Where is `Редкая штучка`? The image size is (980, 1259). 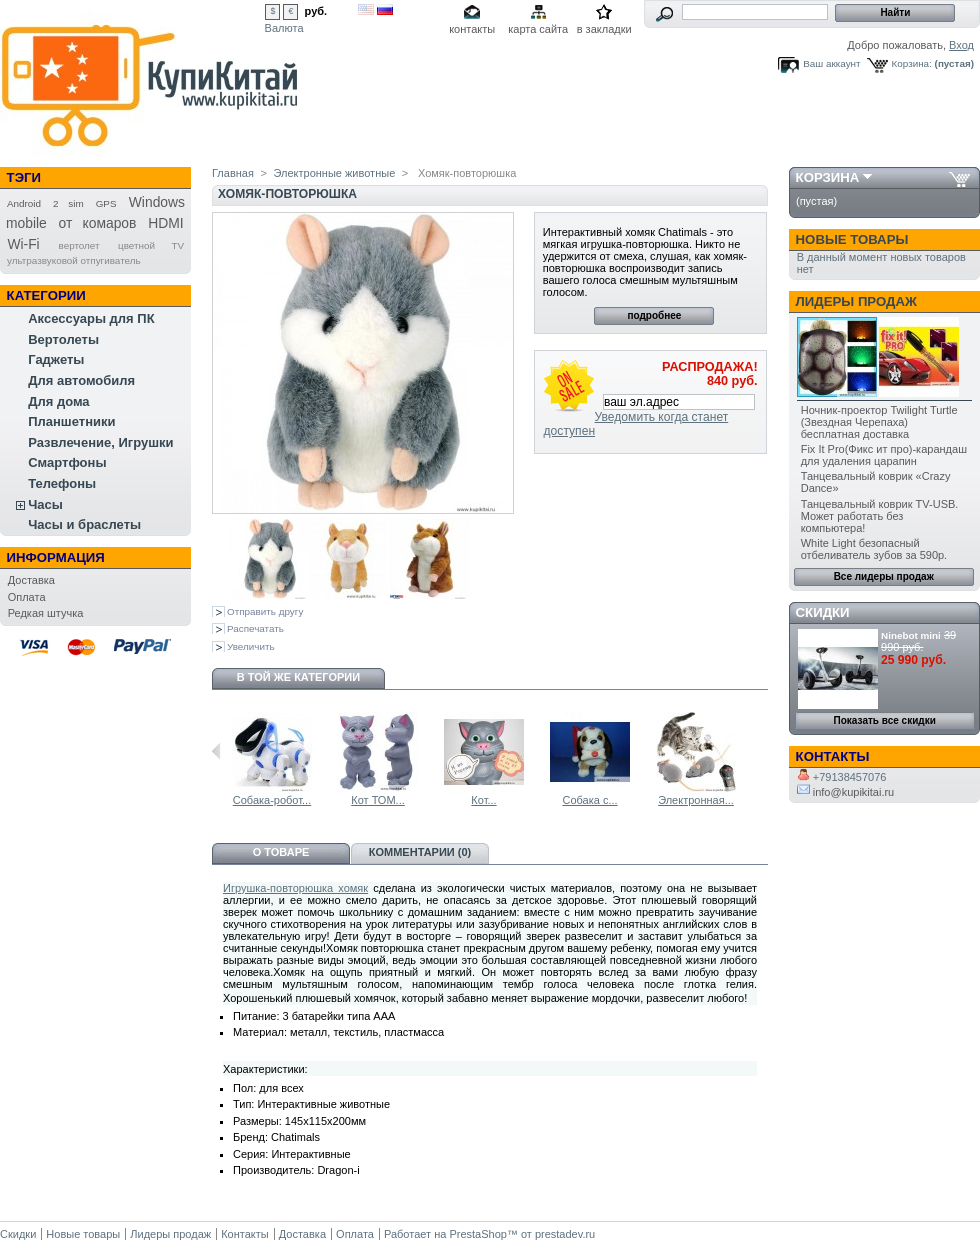 Редкая штучка is located at coordinates (46, 613).